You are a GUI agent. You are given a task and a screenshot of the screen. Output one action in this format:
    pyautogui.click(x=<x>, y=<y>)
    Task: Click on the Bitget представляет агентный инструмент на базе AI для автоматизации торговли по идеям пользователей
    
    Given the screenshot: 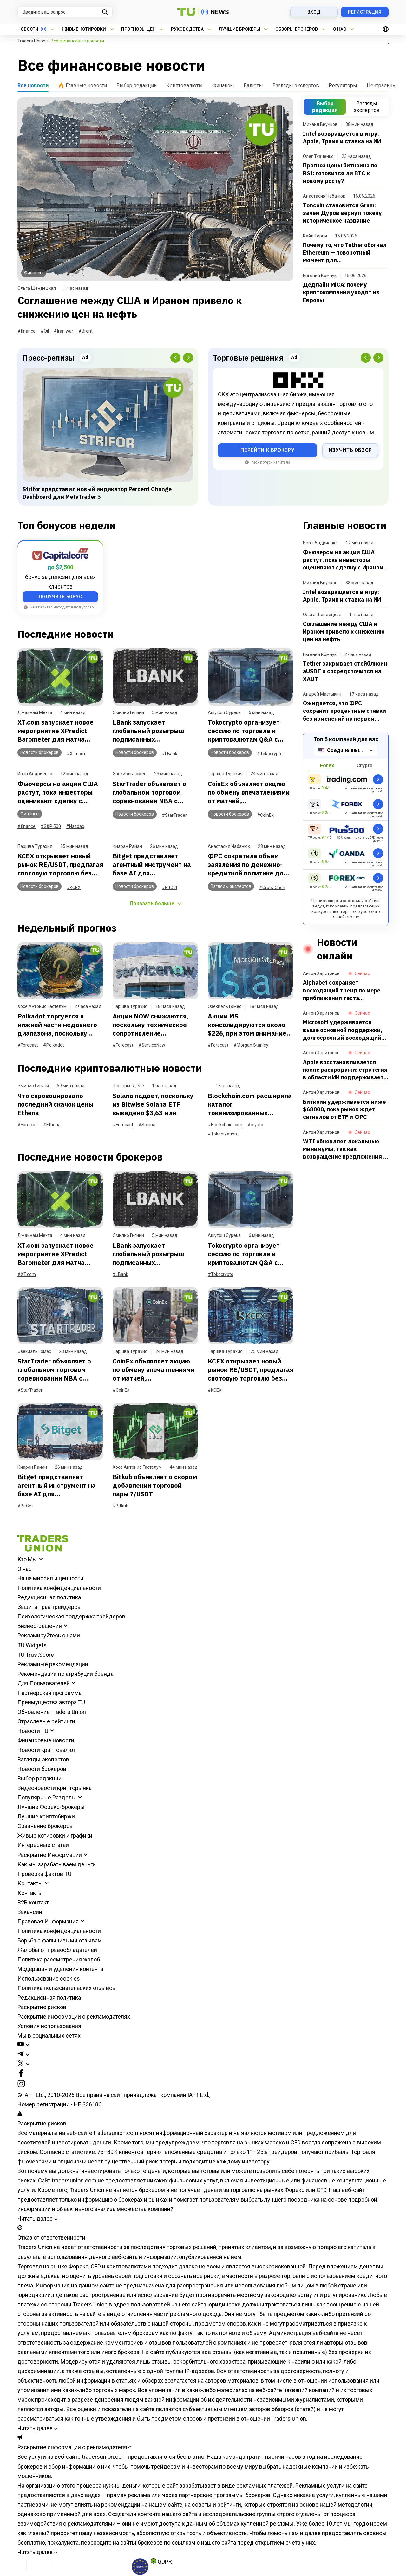 What is the action you would take?
    pyautogui.click(x=152, y=864)
    